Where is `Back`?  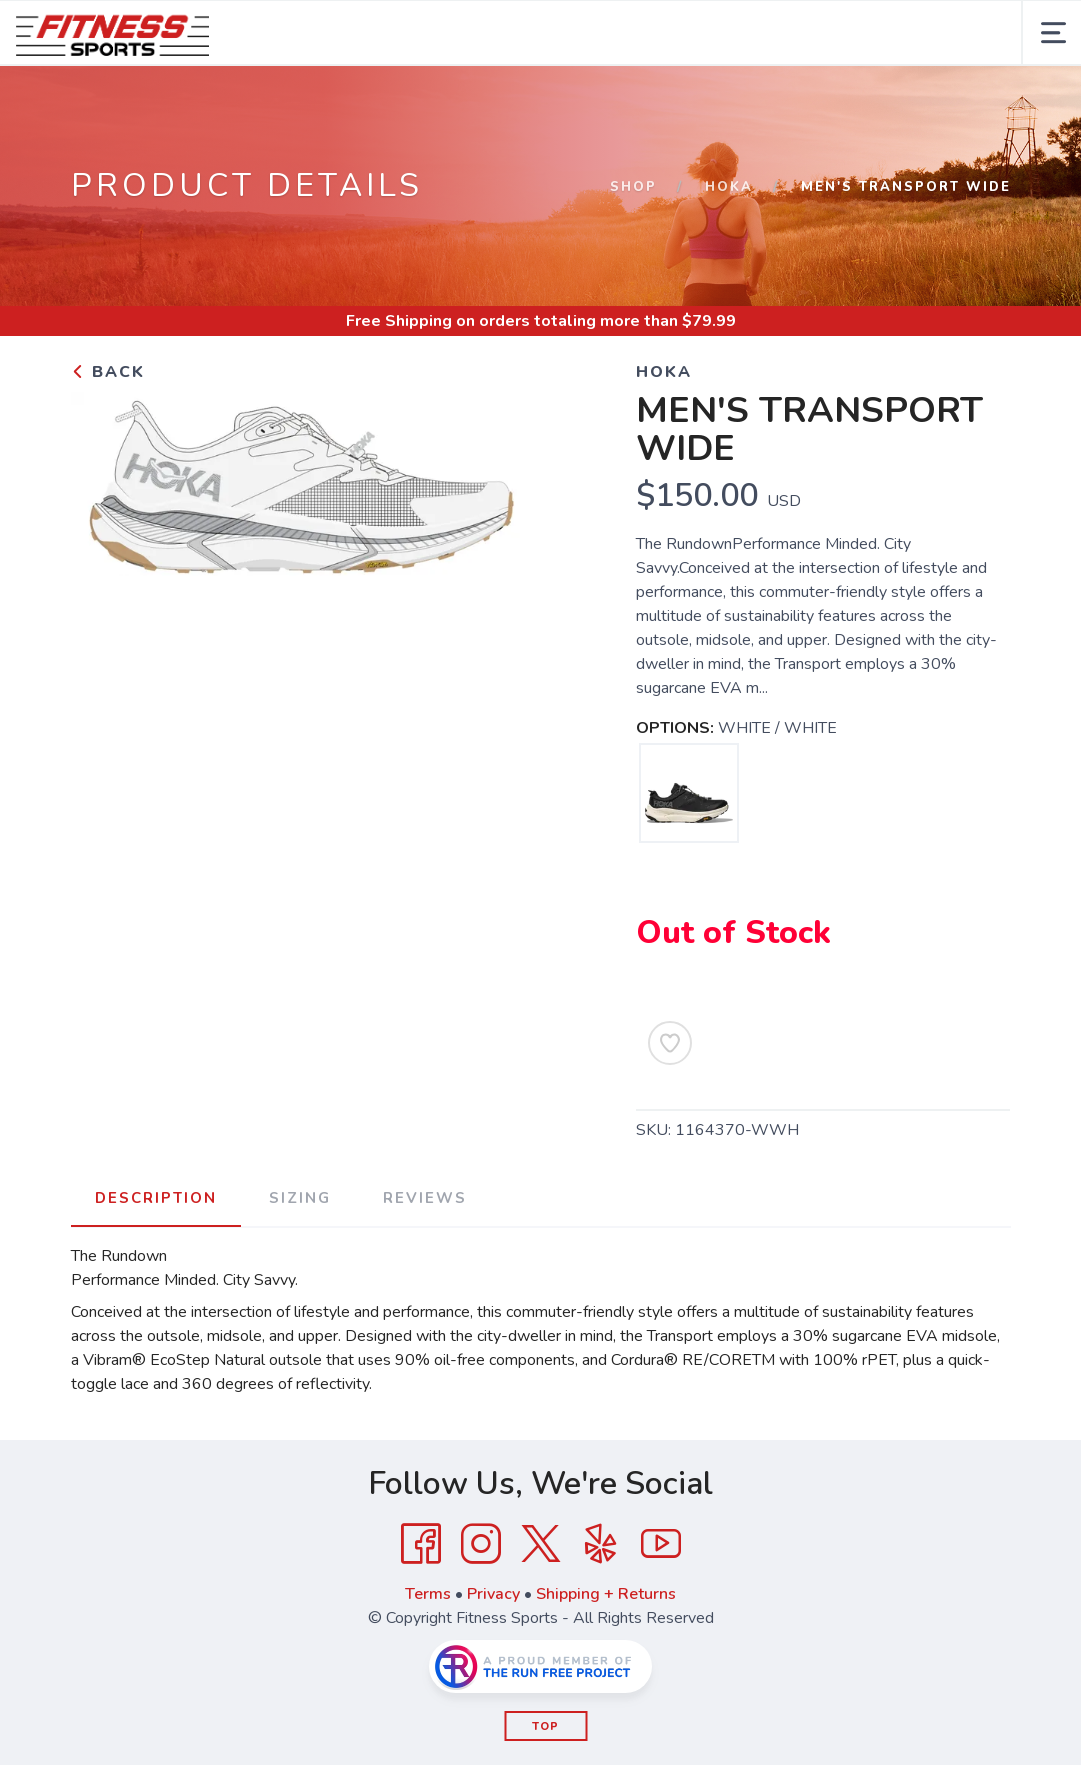 Back is located at coordinates (108, 372).